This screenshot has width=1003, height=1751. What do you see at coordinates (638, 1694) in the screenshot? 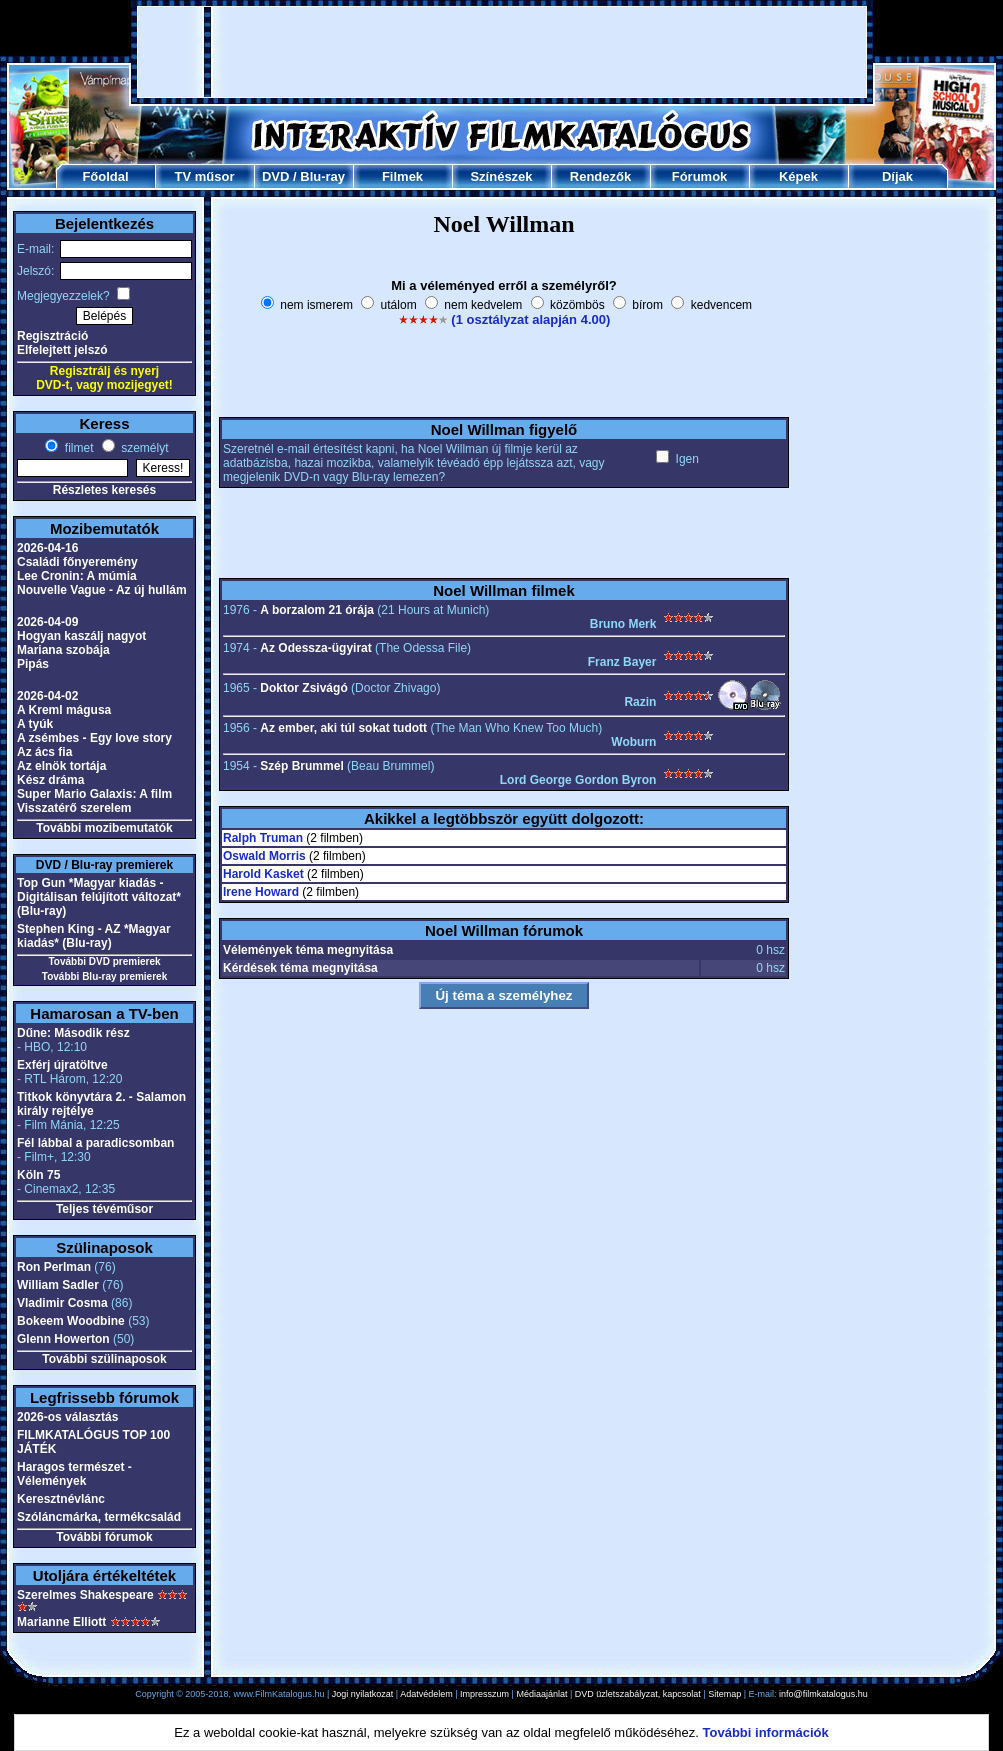
I see `DVD üzletszabályzat, kapcsolat` at bounding box center [638, 1694].